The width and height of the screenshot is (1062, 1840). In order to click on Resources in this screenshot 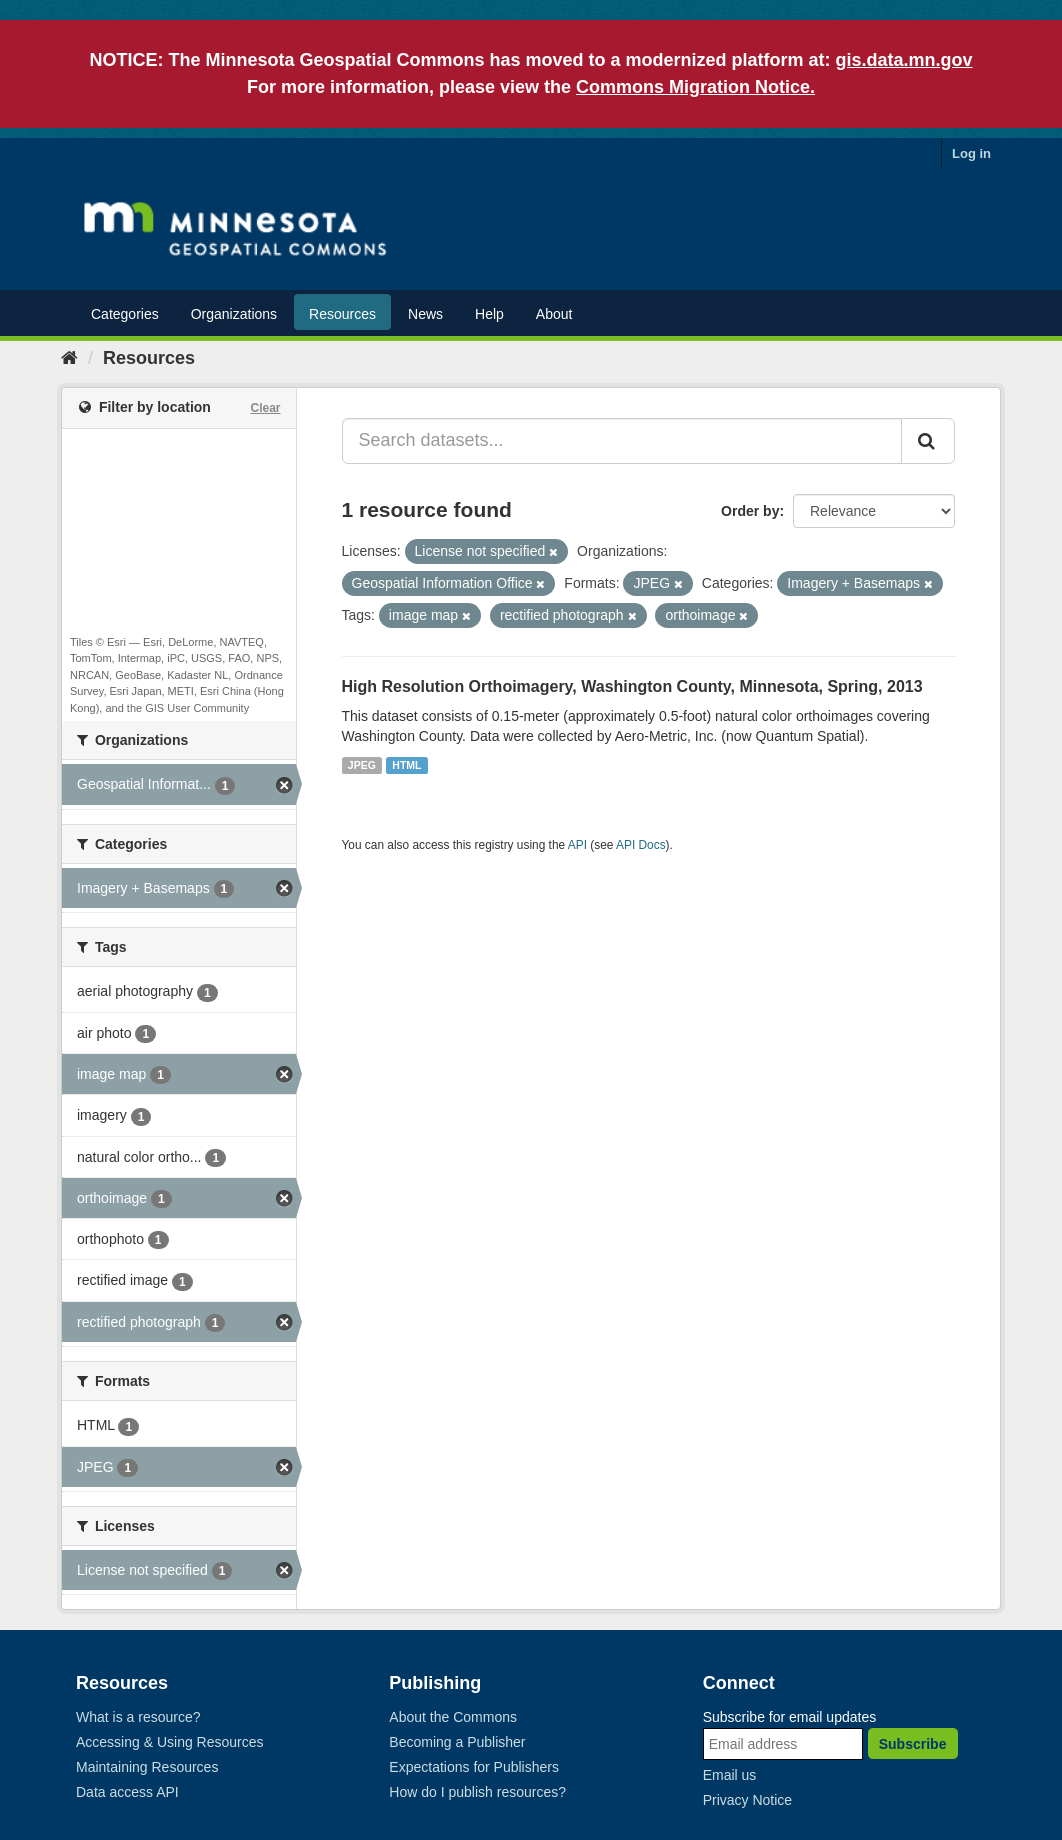, I will do `click(342, 314)`.